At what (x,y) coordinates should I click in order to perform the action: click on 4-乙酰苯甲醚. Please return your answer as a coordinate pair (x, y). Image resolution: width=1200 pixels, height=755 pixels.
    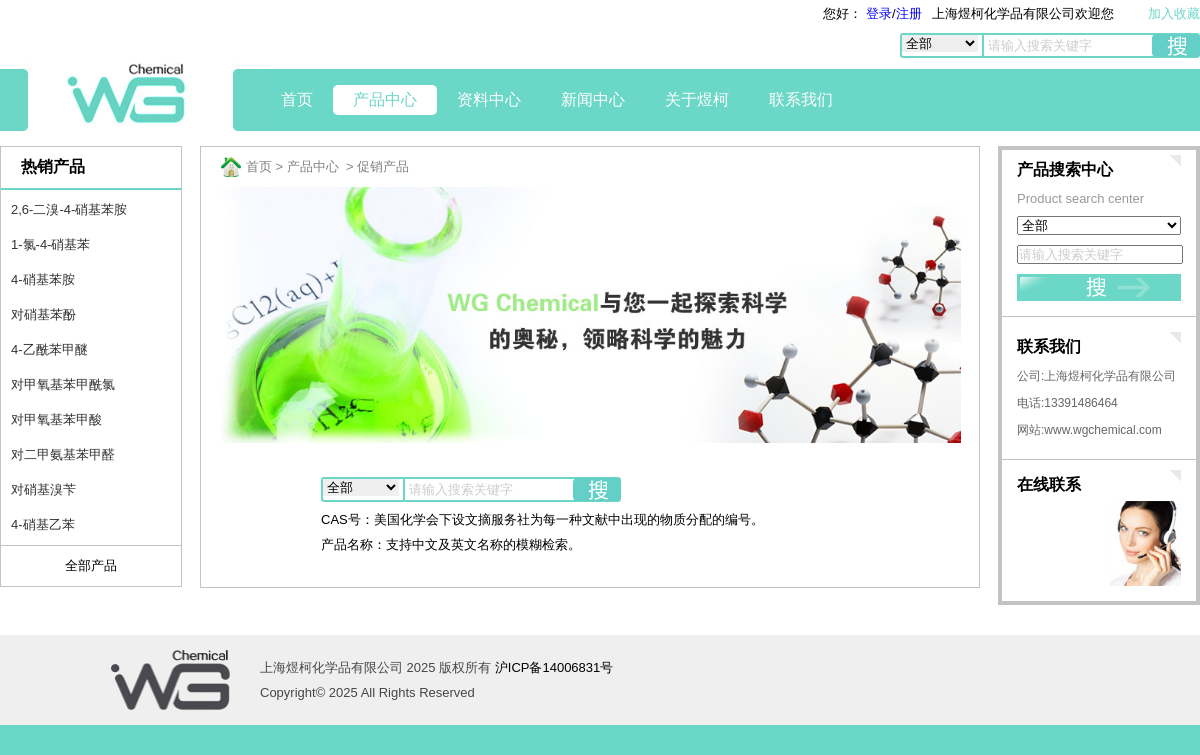
    Looking at the image, I should click on (49, 349).